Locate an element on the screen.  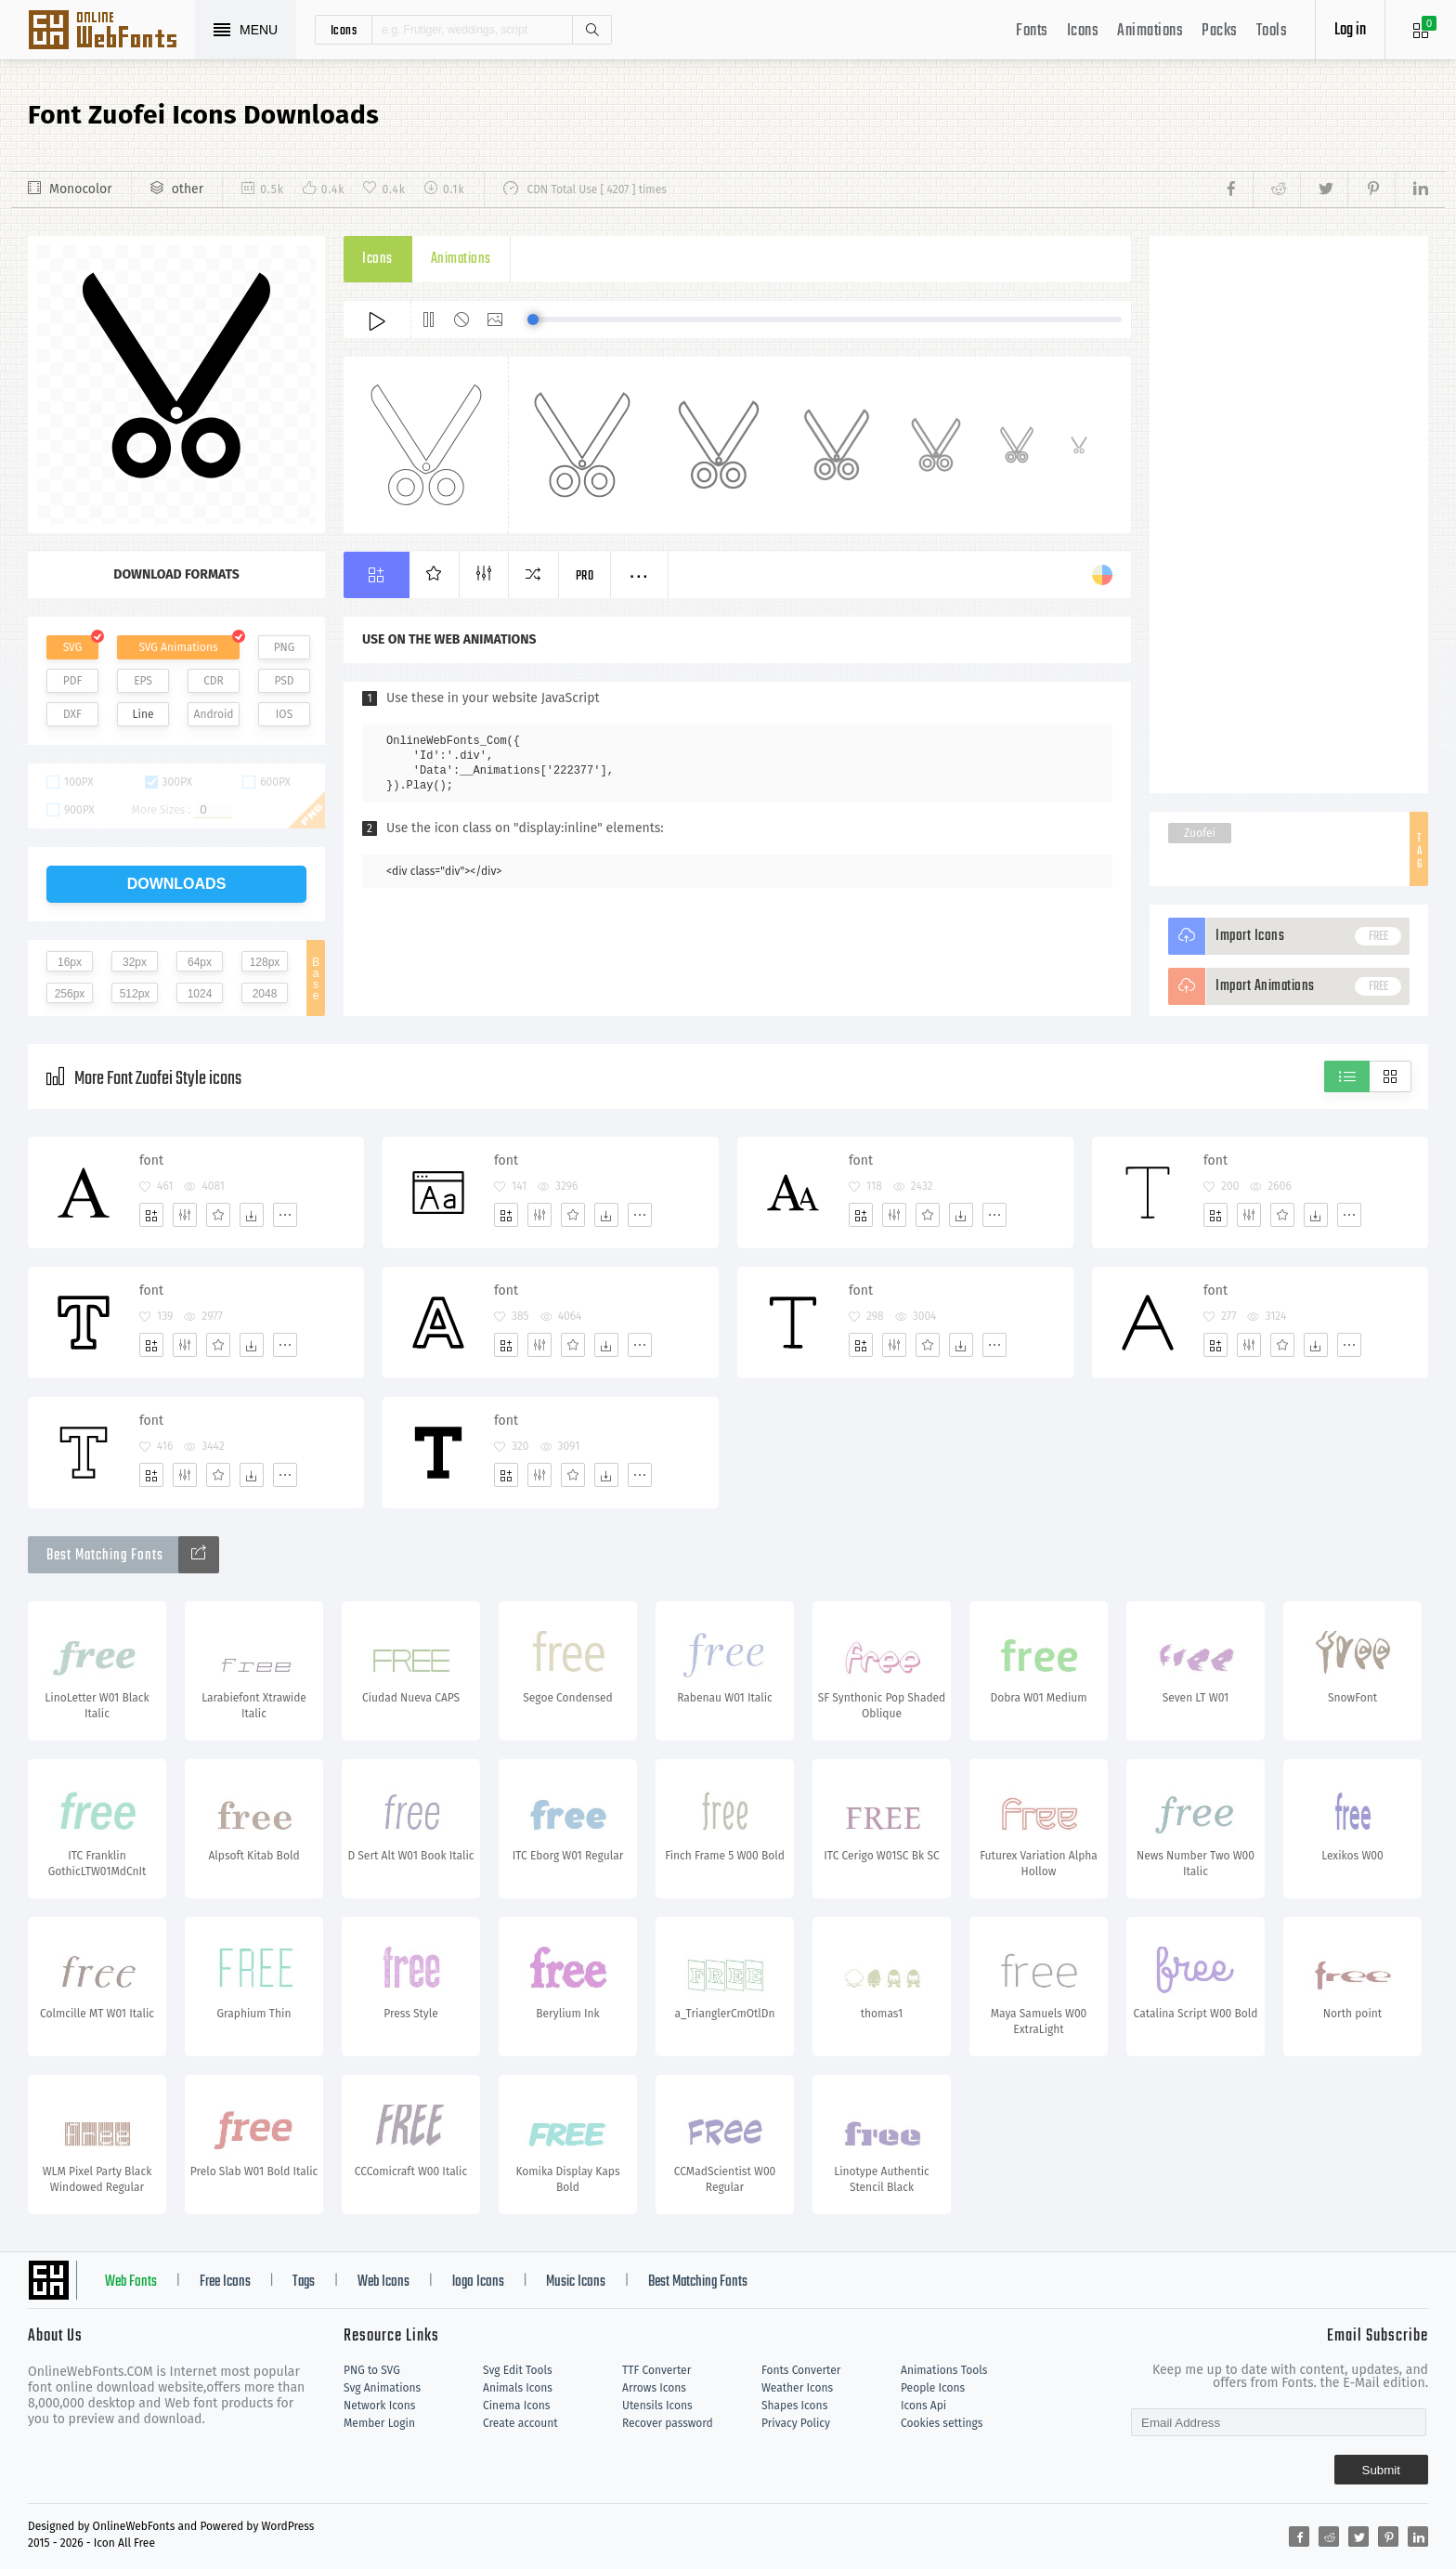
EPS is located at coordinates (143, 680).